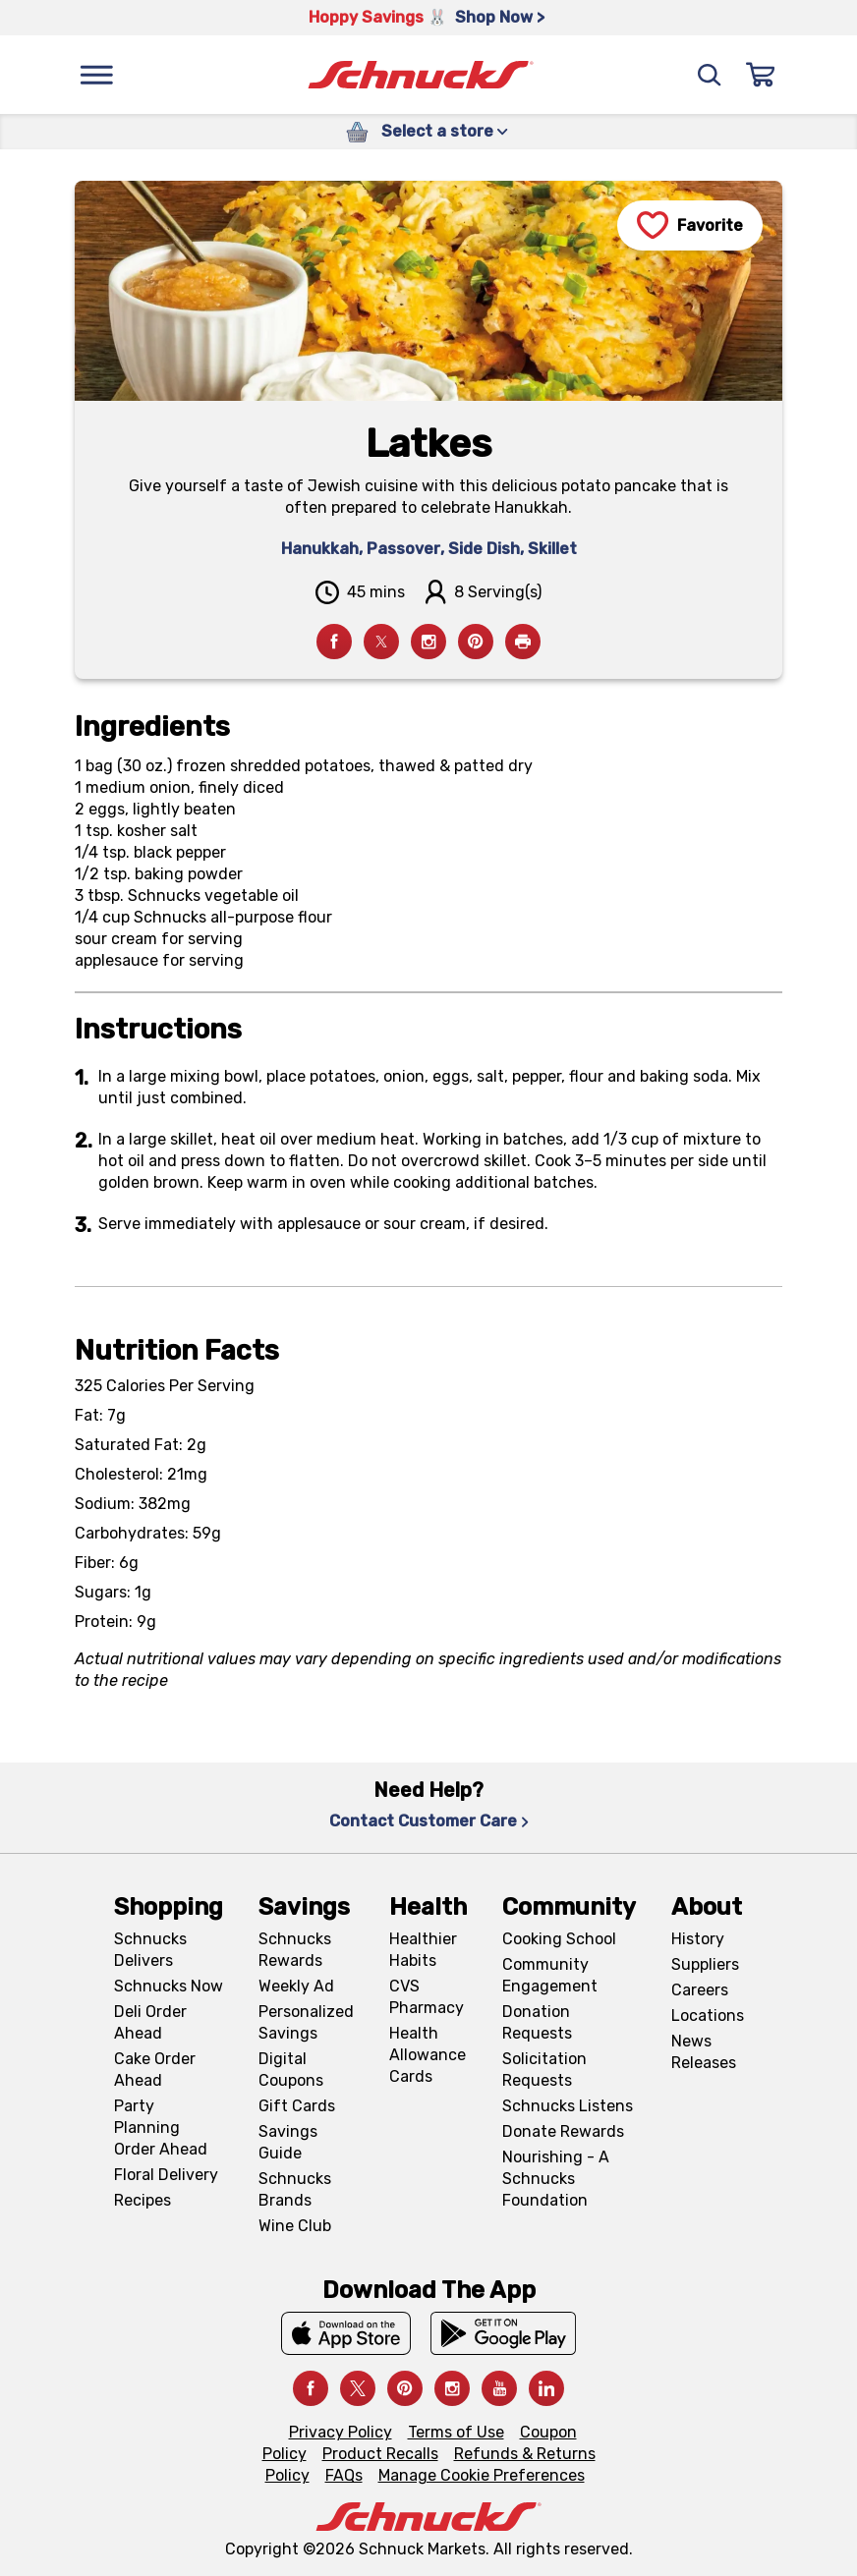  Describe the element at coordinates (481, 2475) in the screenshot. I see `Manage Cookie Preferences` at that location.